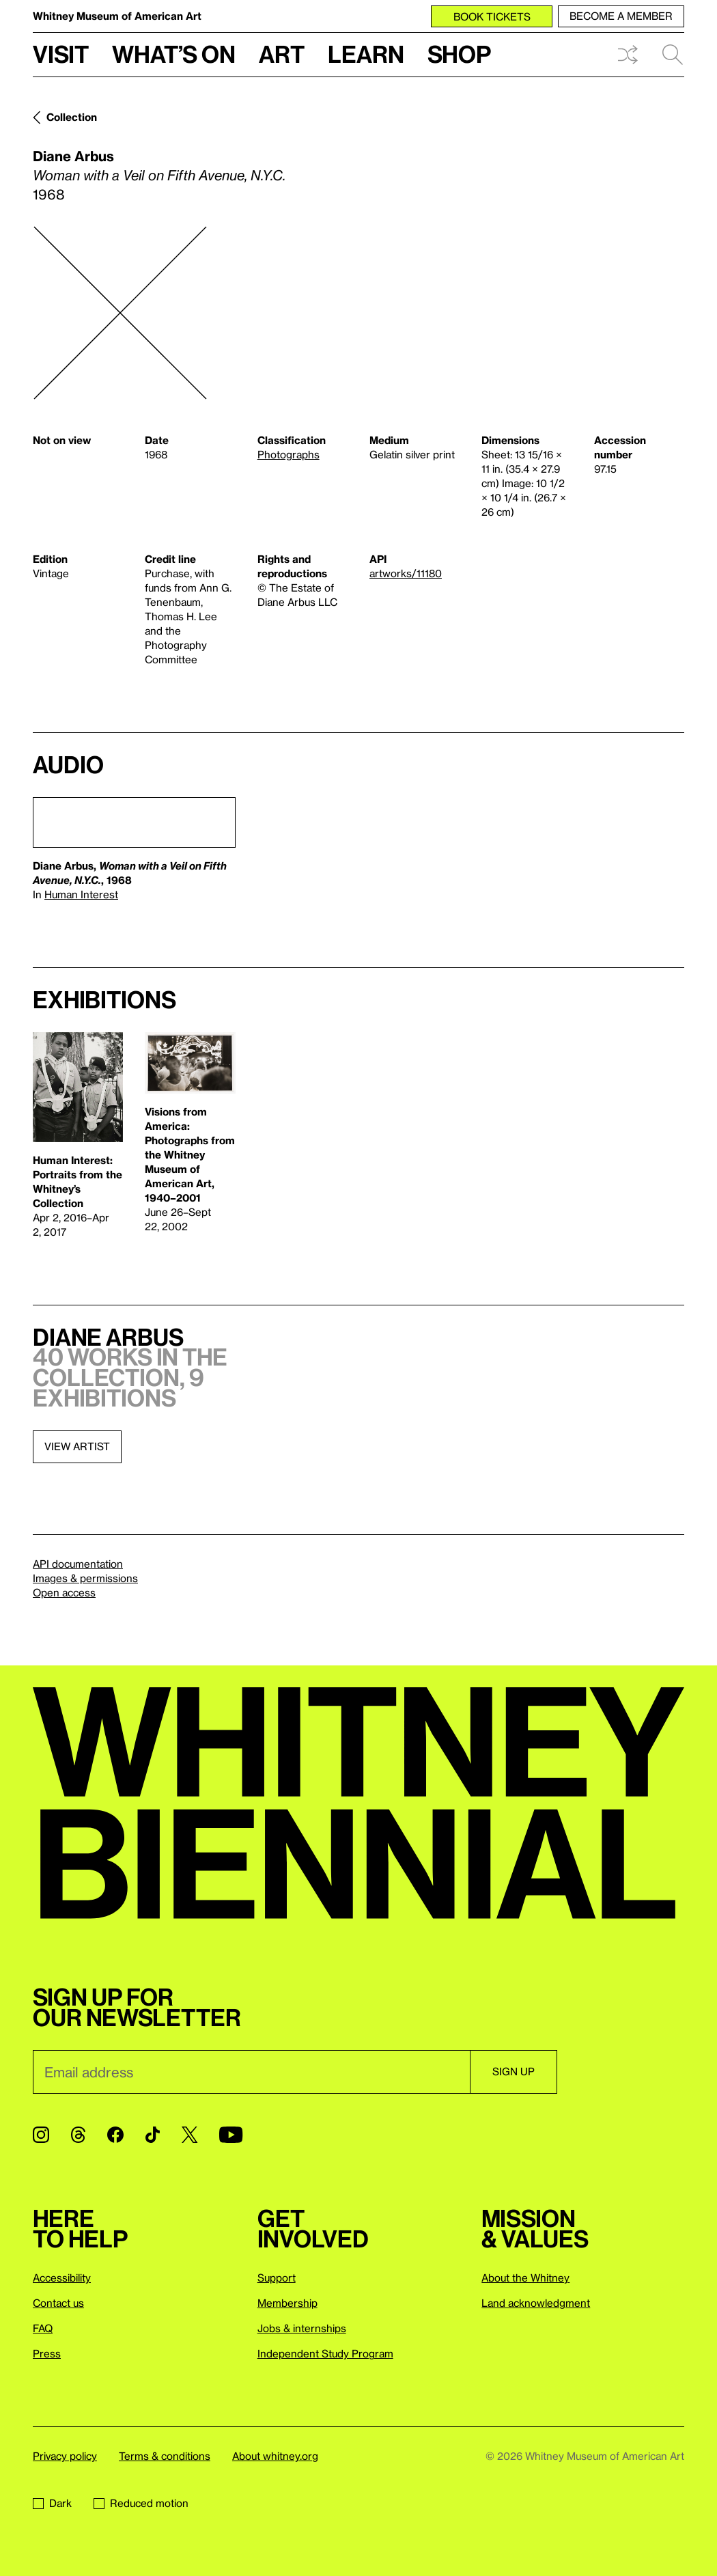 This screenshot has height=2576, width=717. What do you see at coordinates (673, 55) in the screenshot?
I see `Search` at bounding box center [673, 55].